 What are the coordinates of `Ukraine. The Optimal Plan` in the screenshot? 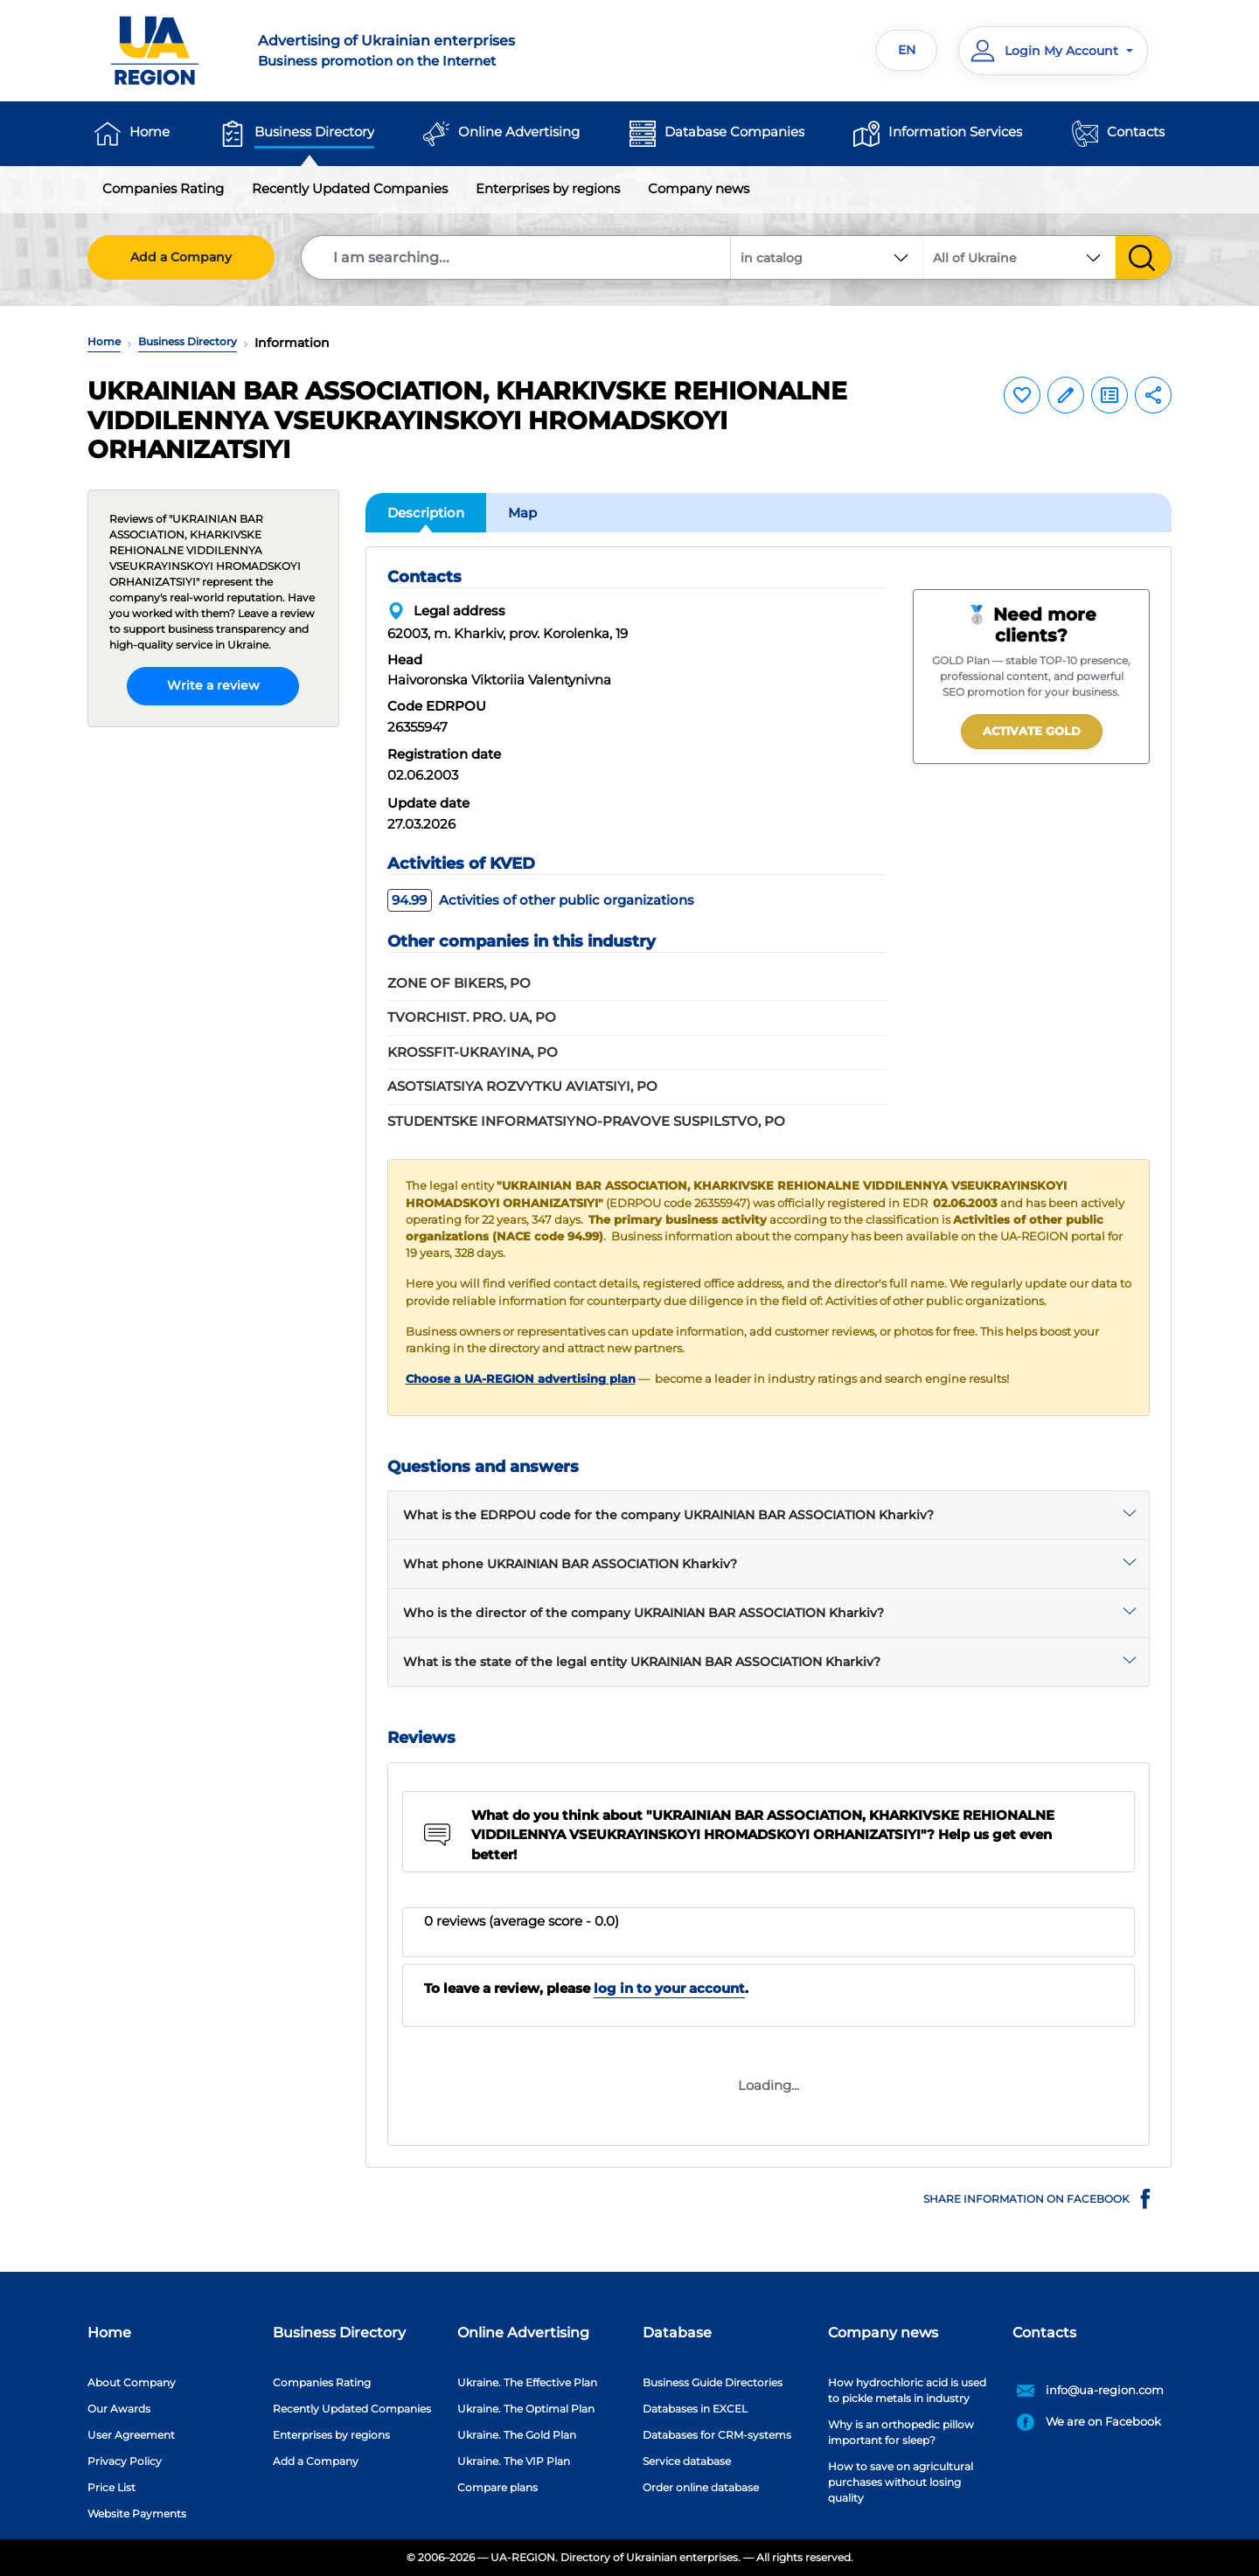 It's located at (526, 2408).